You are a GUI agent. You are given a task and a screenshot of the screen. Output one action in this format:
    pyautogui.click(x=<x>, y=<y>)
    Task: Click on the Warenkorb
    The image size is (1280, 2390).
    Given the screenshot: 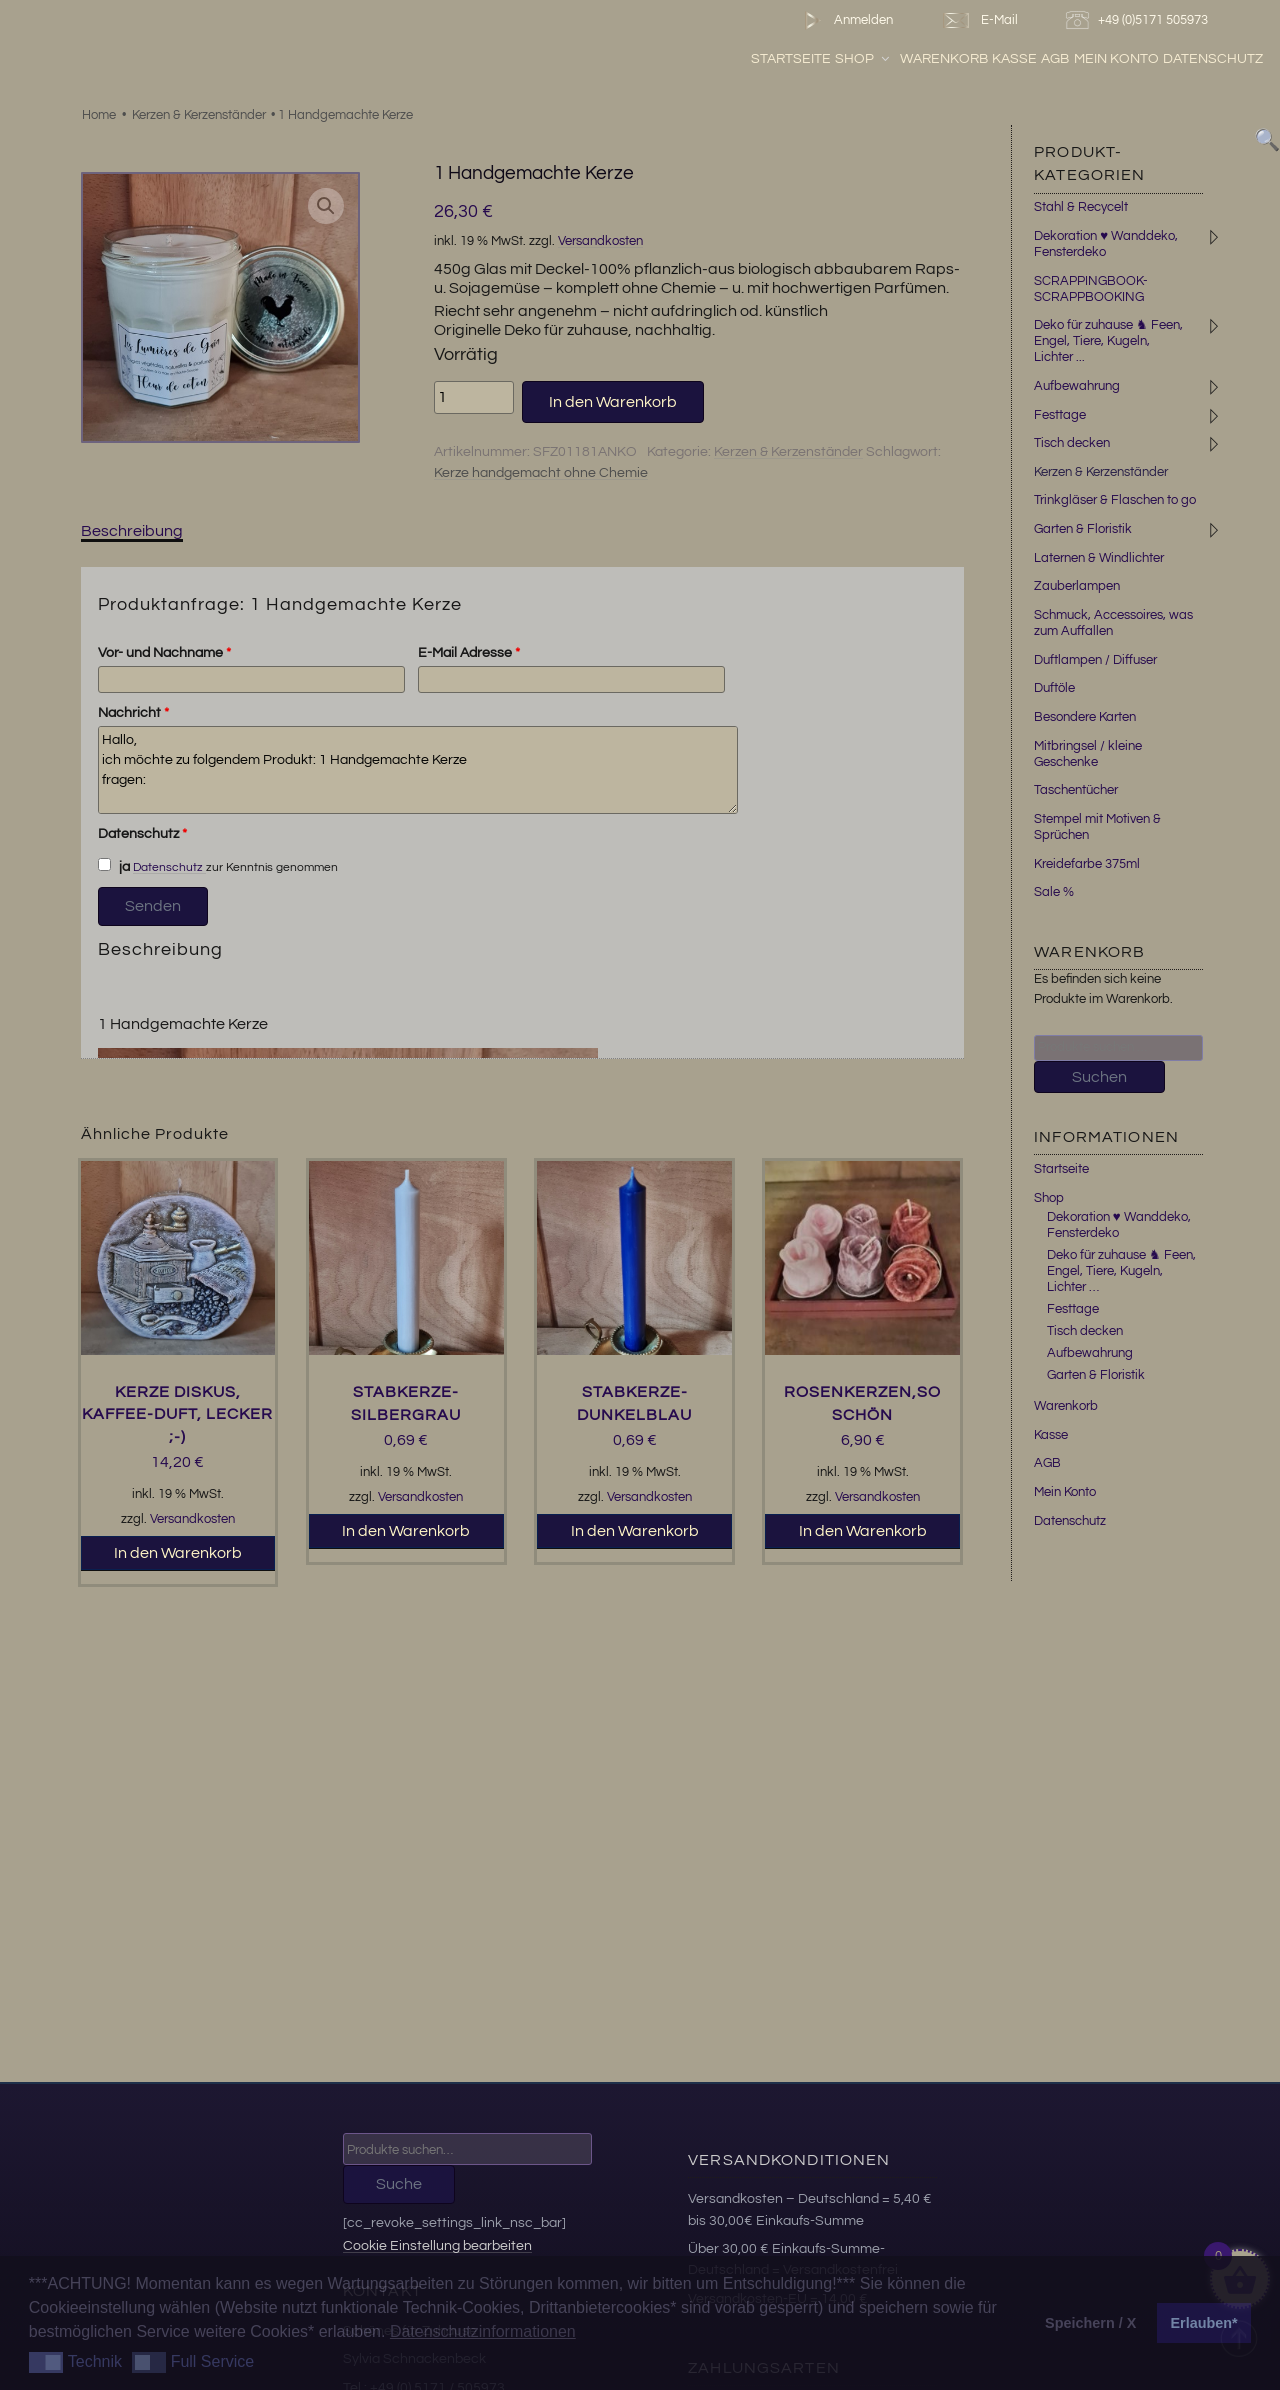 What is the action you would take?
    pyautogui.click(x=944, y=59)
    